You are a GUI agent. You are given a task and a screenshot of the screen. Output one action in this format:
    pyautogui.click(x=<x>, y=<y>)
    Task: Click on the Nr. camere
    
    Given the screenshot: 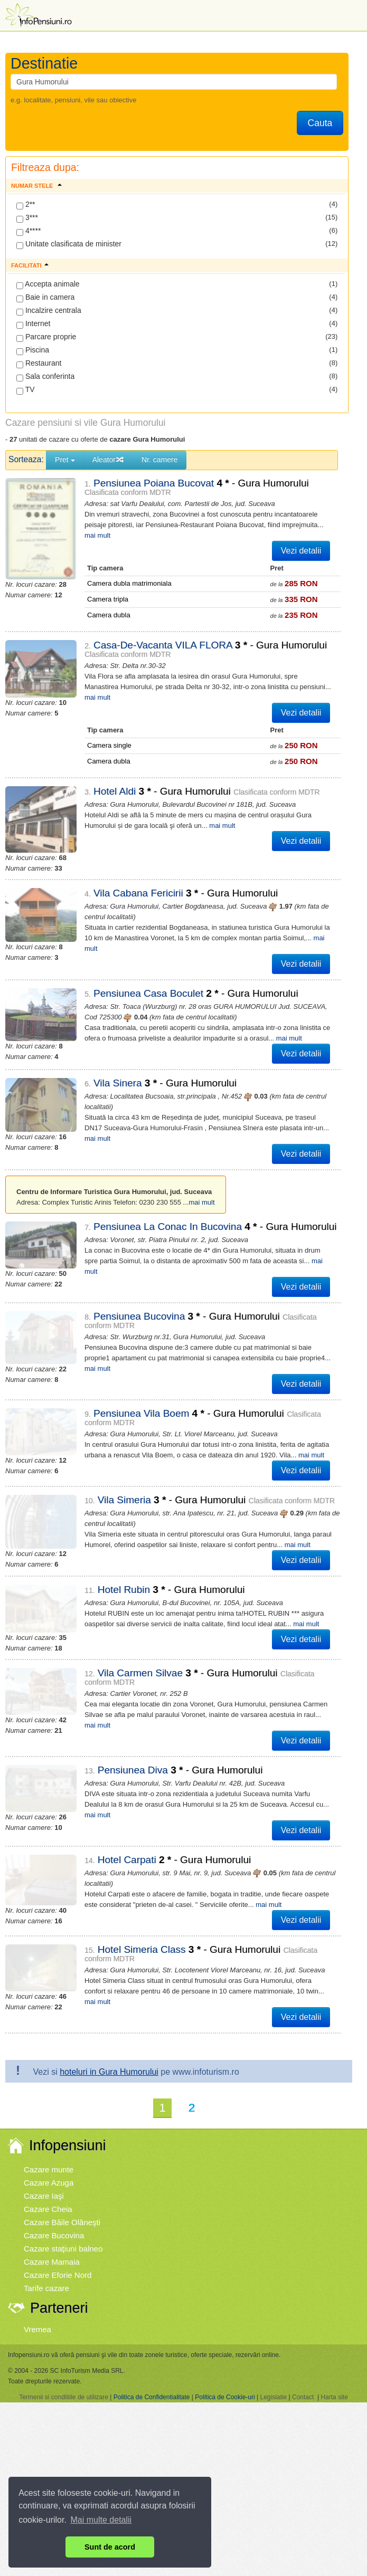 What is the action you would take?
    pyautogui.click(x=159, y=459)
    